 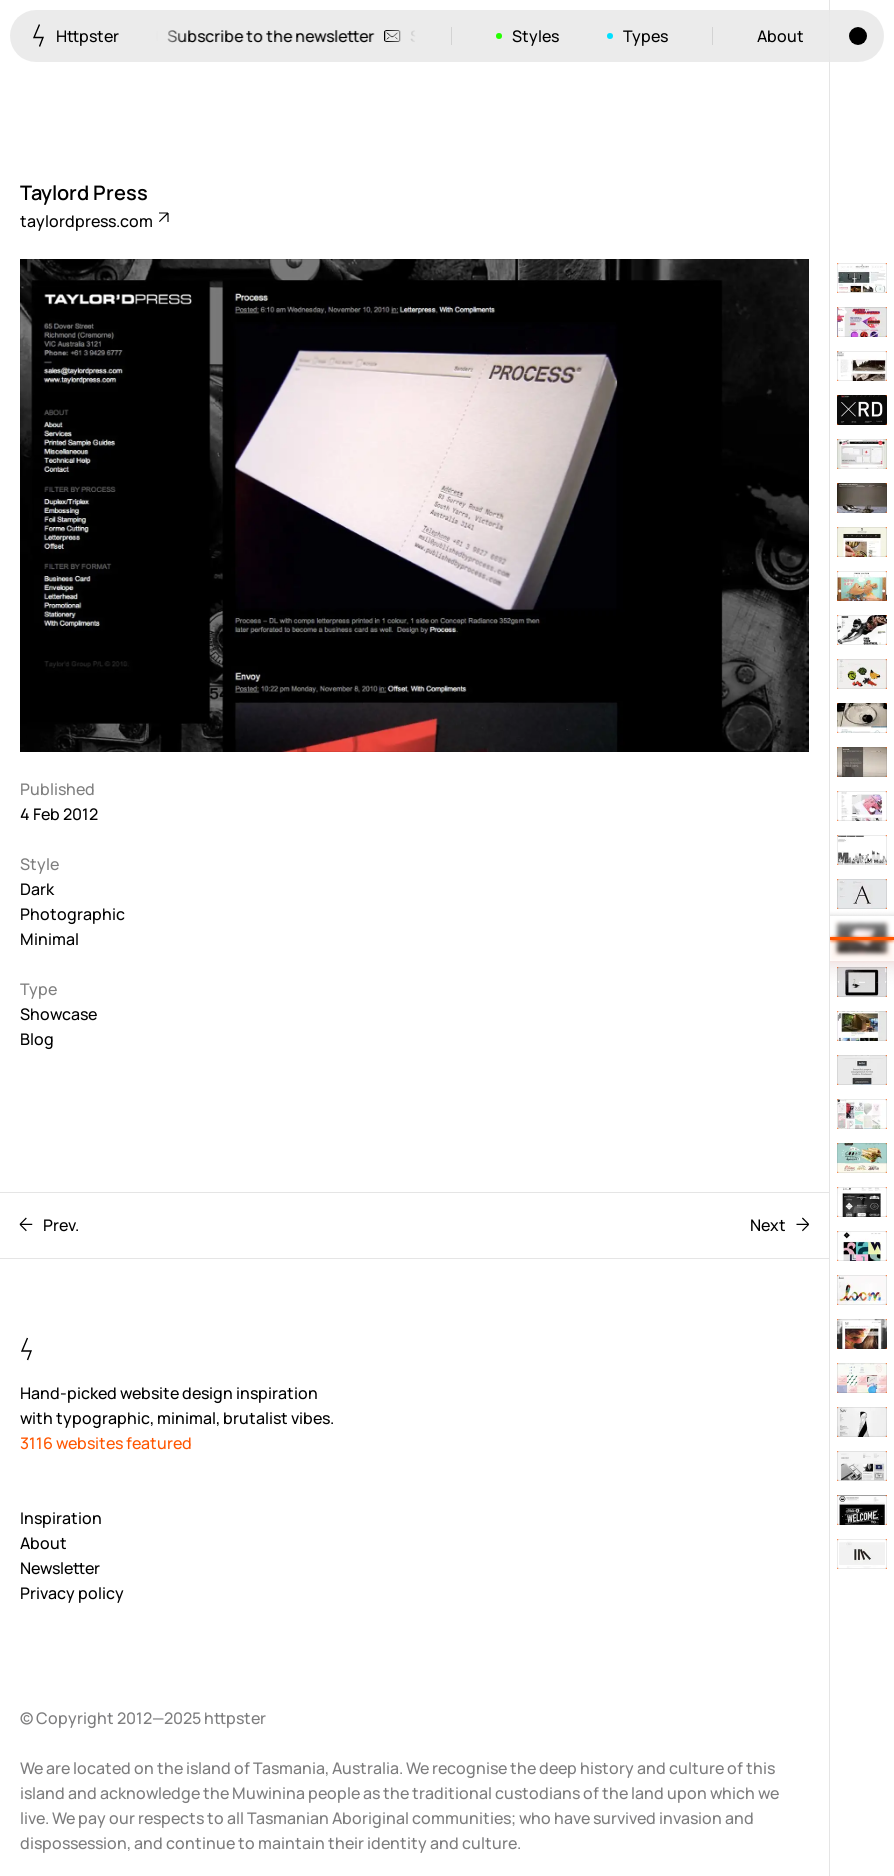 What do you see at coordinates (37, 889) in the screenshot?
I see `Dark` at bounding box center [37, 889].